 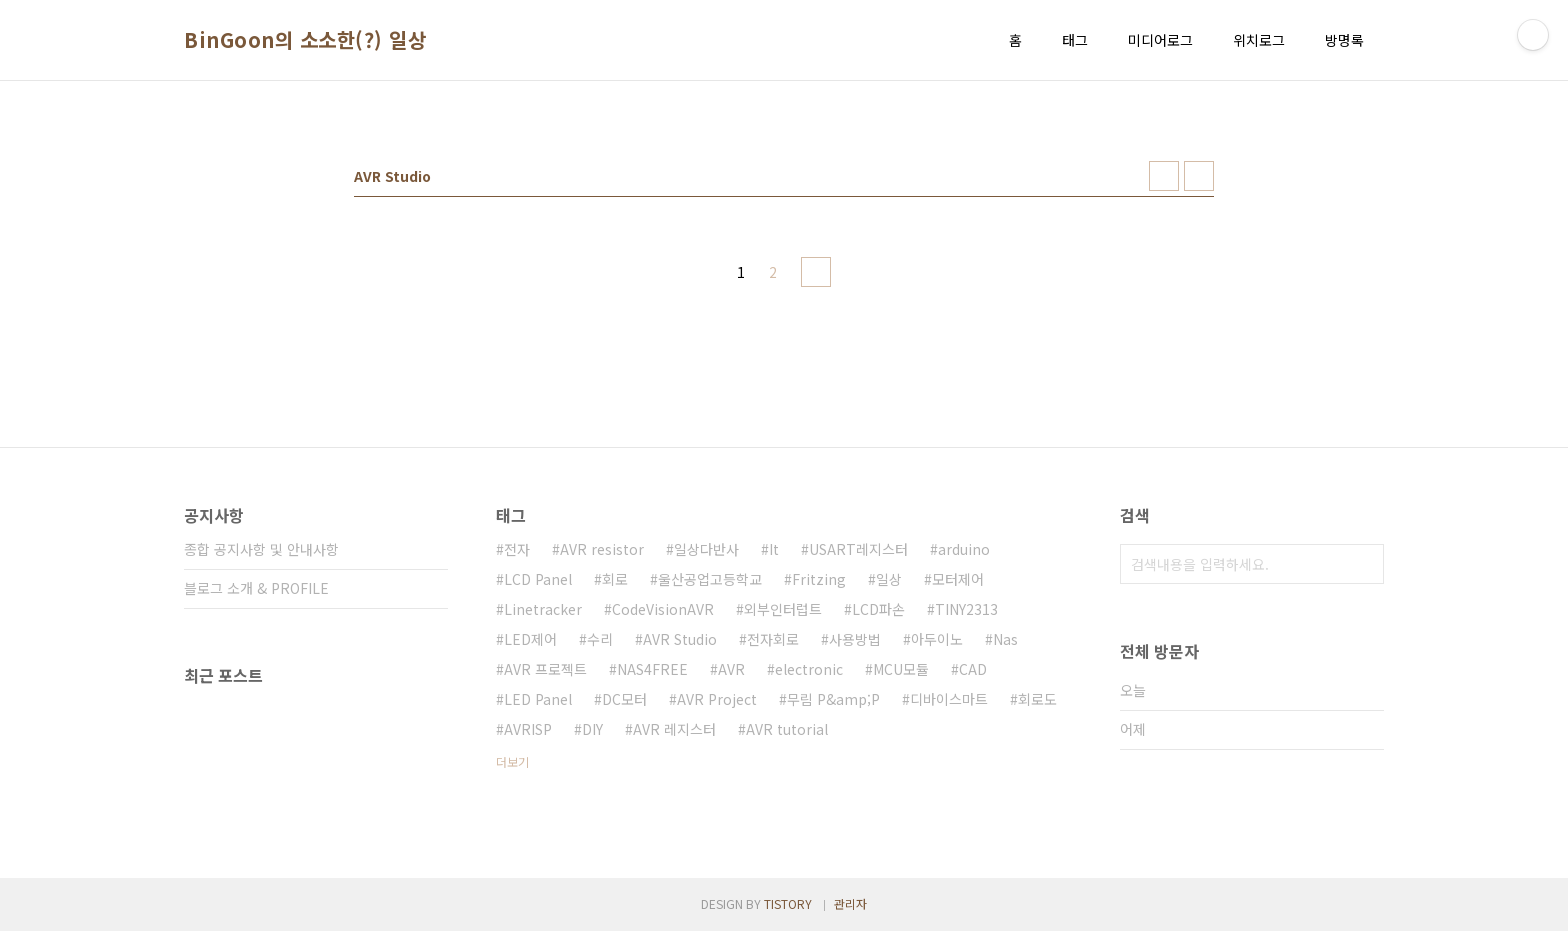 What do you see at coordinates (305, 40) in the screenshot?
I see `BinGoon의 소소한(?) 일상` at bounding box center [305, 40].